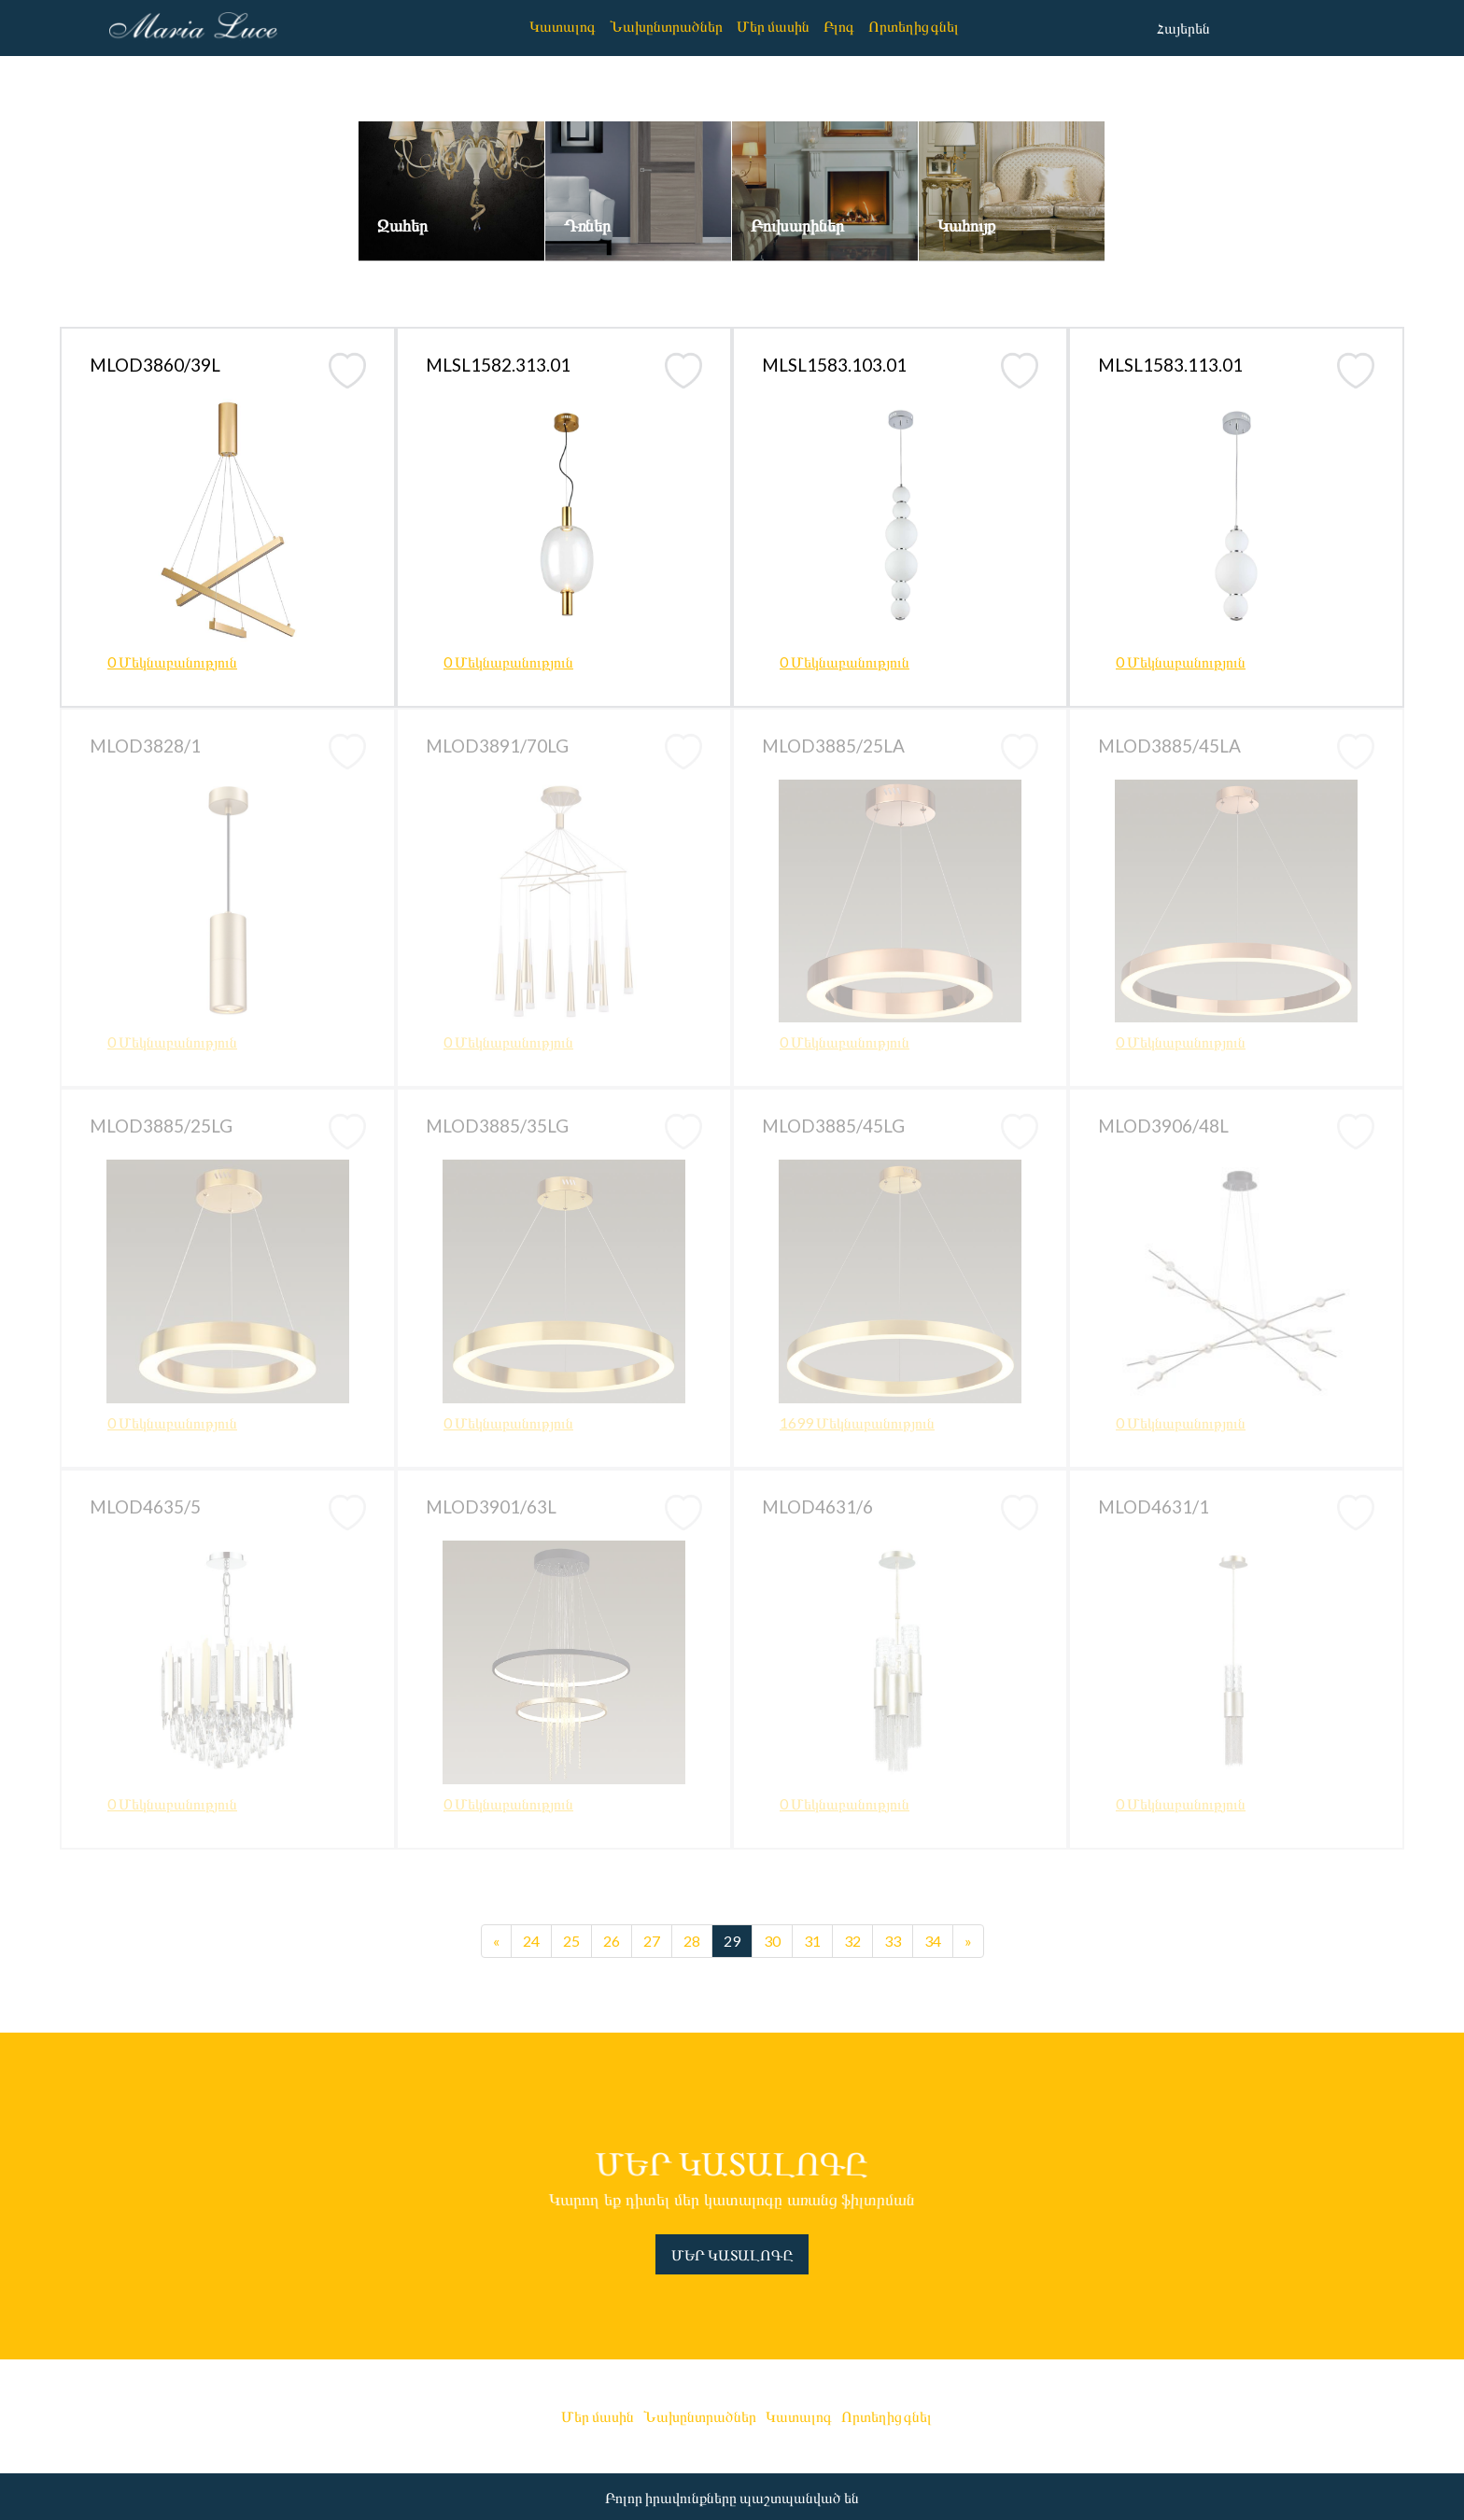  Describe the element at coordinates (892, 1941) in the screenshot. I see `33` at that location.